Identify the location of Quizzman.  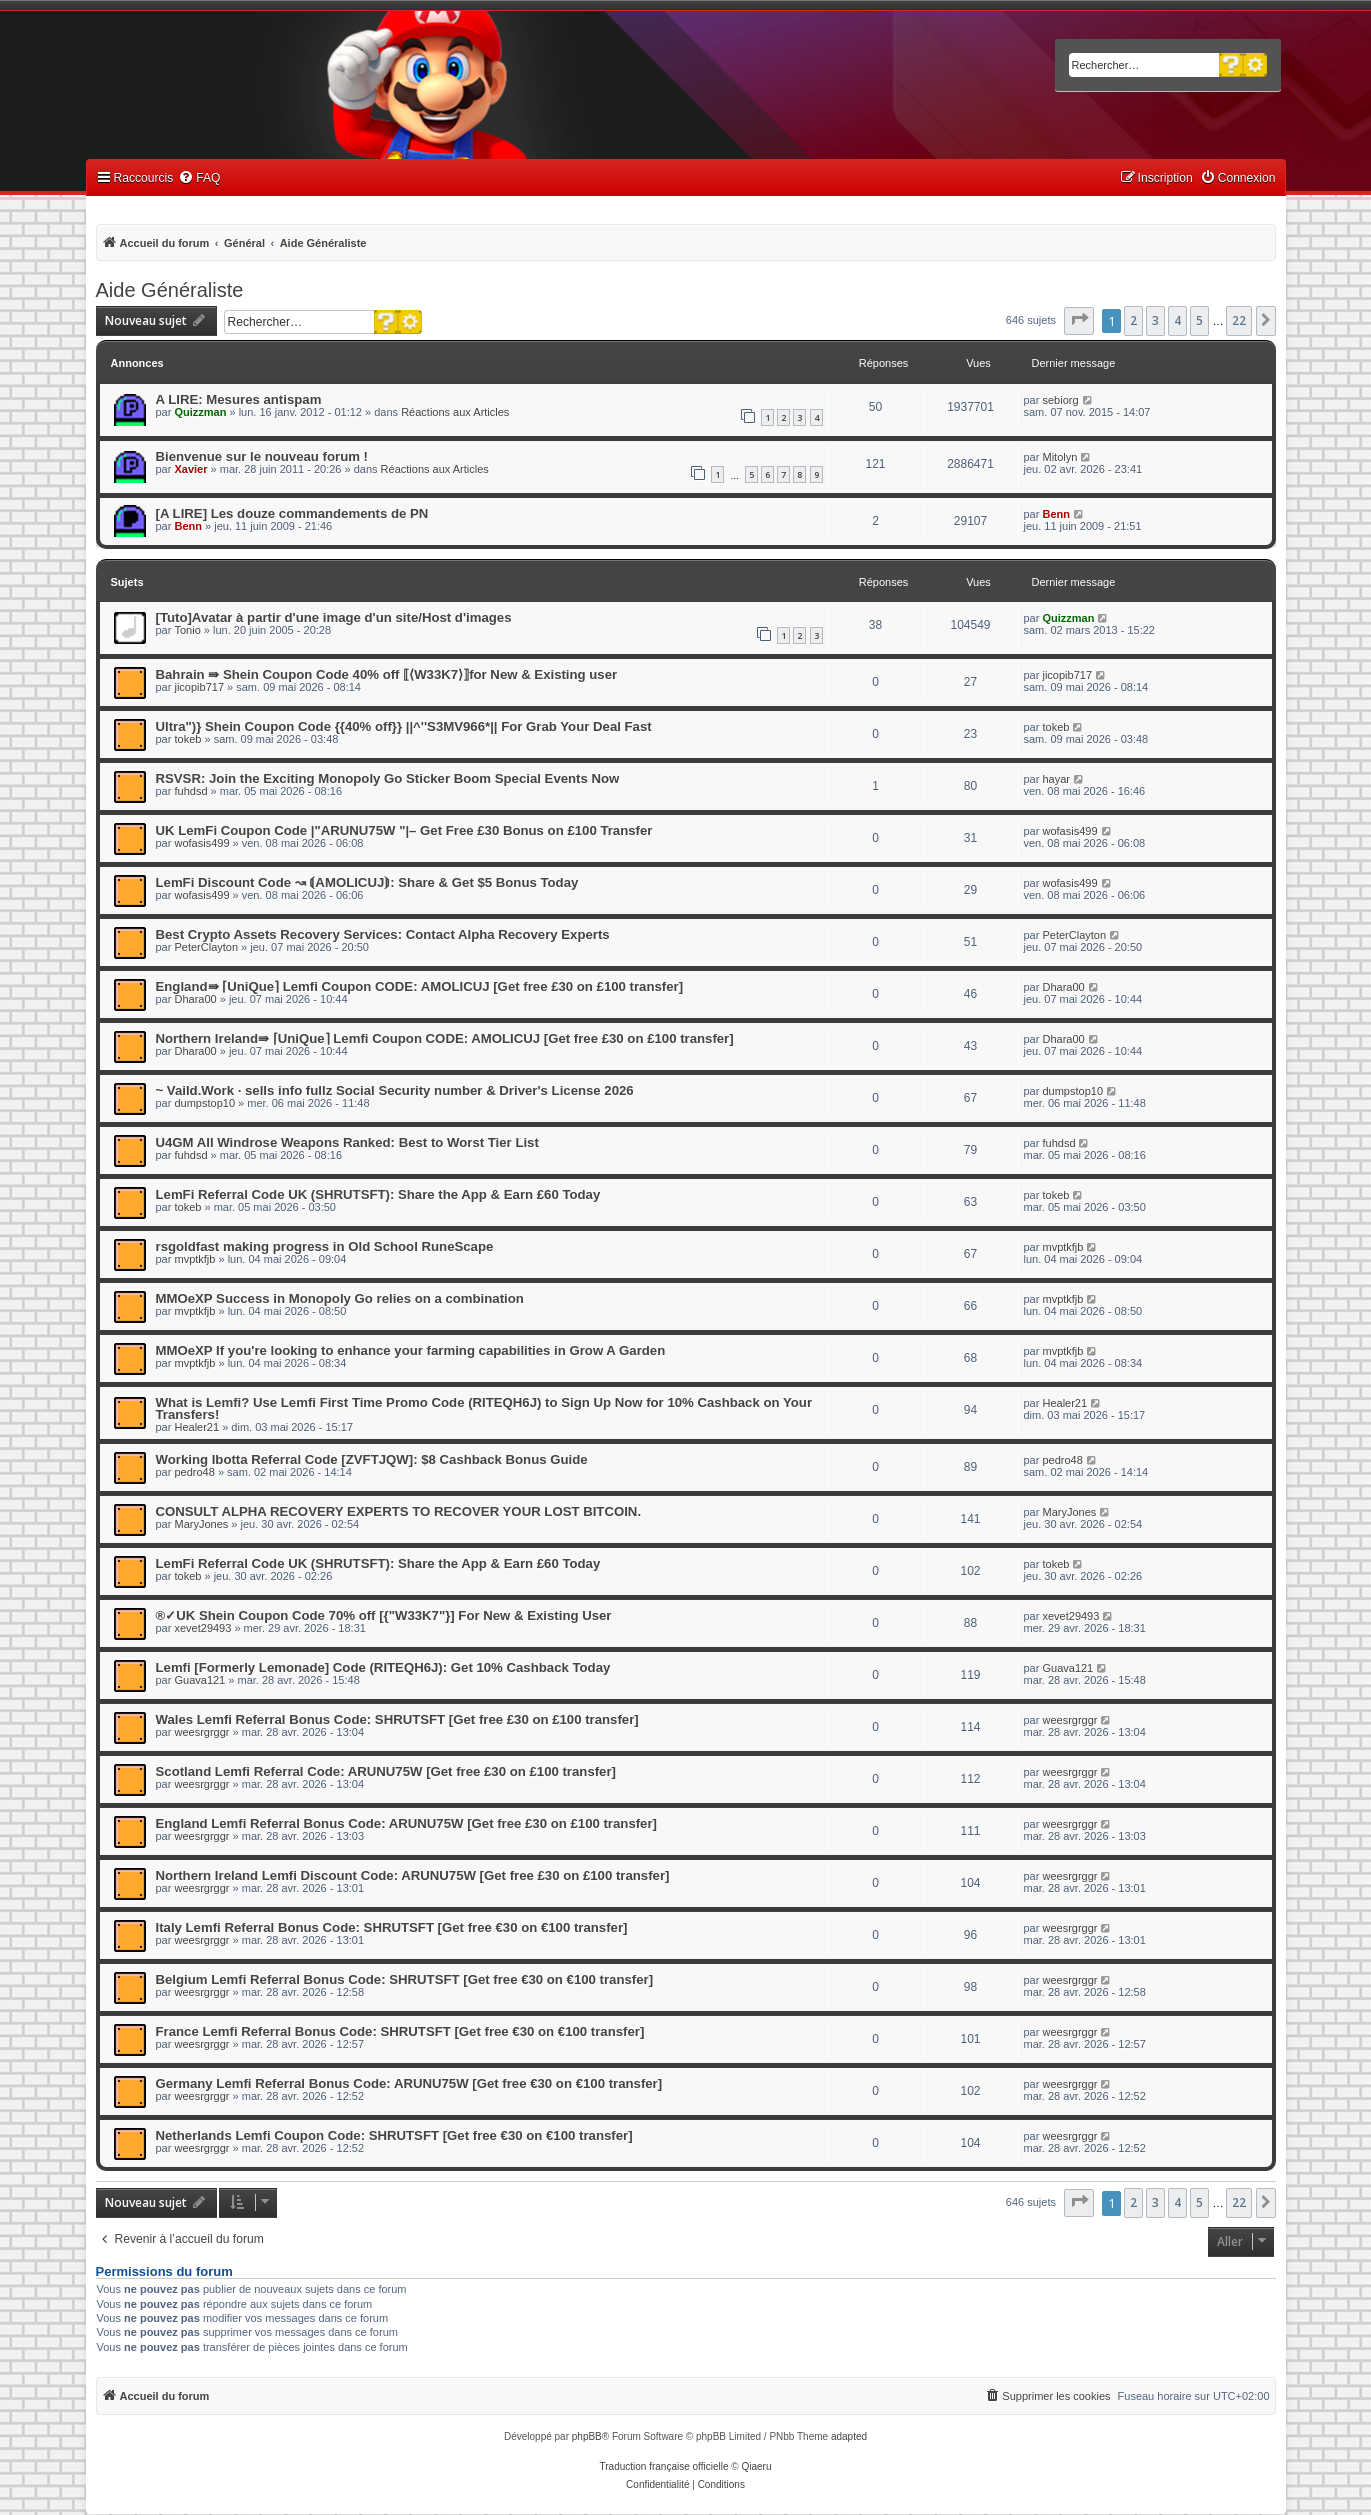
(200, 412).